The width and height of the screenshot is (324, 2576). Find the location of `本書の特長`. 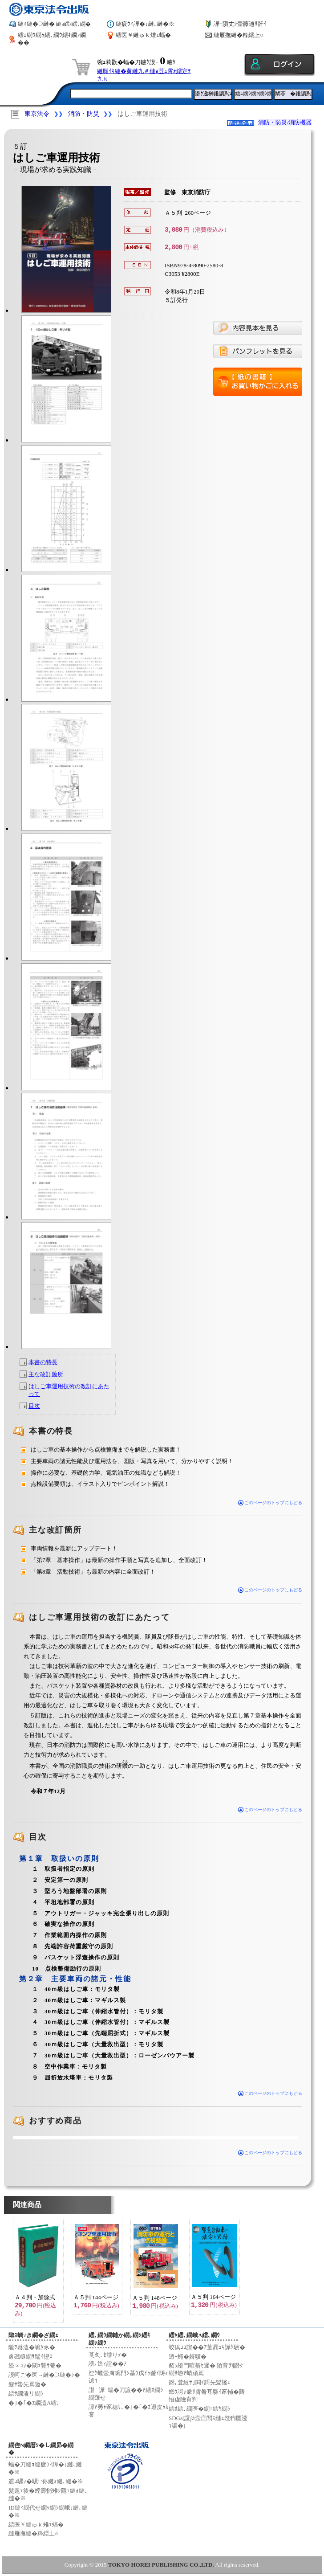

本書の特長 is located at coordinates (42, 1362).